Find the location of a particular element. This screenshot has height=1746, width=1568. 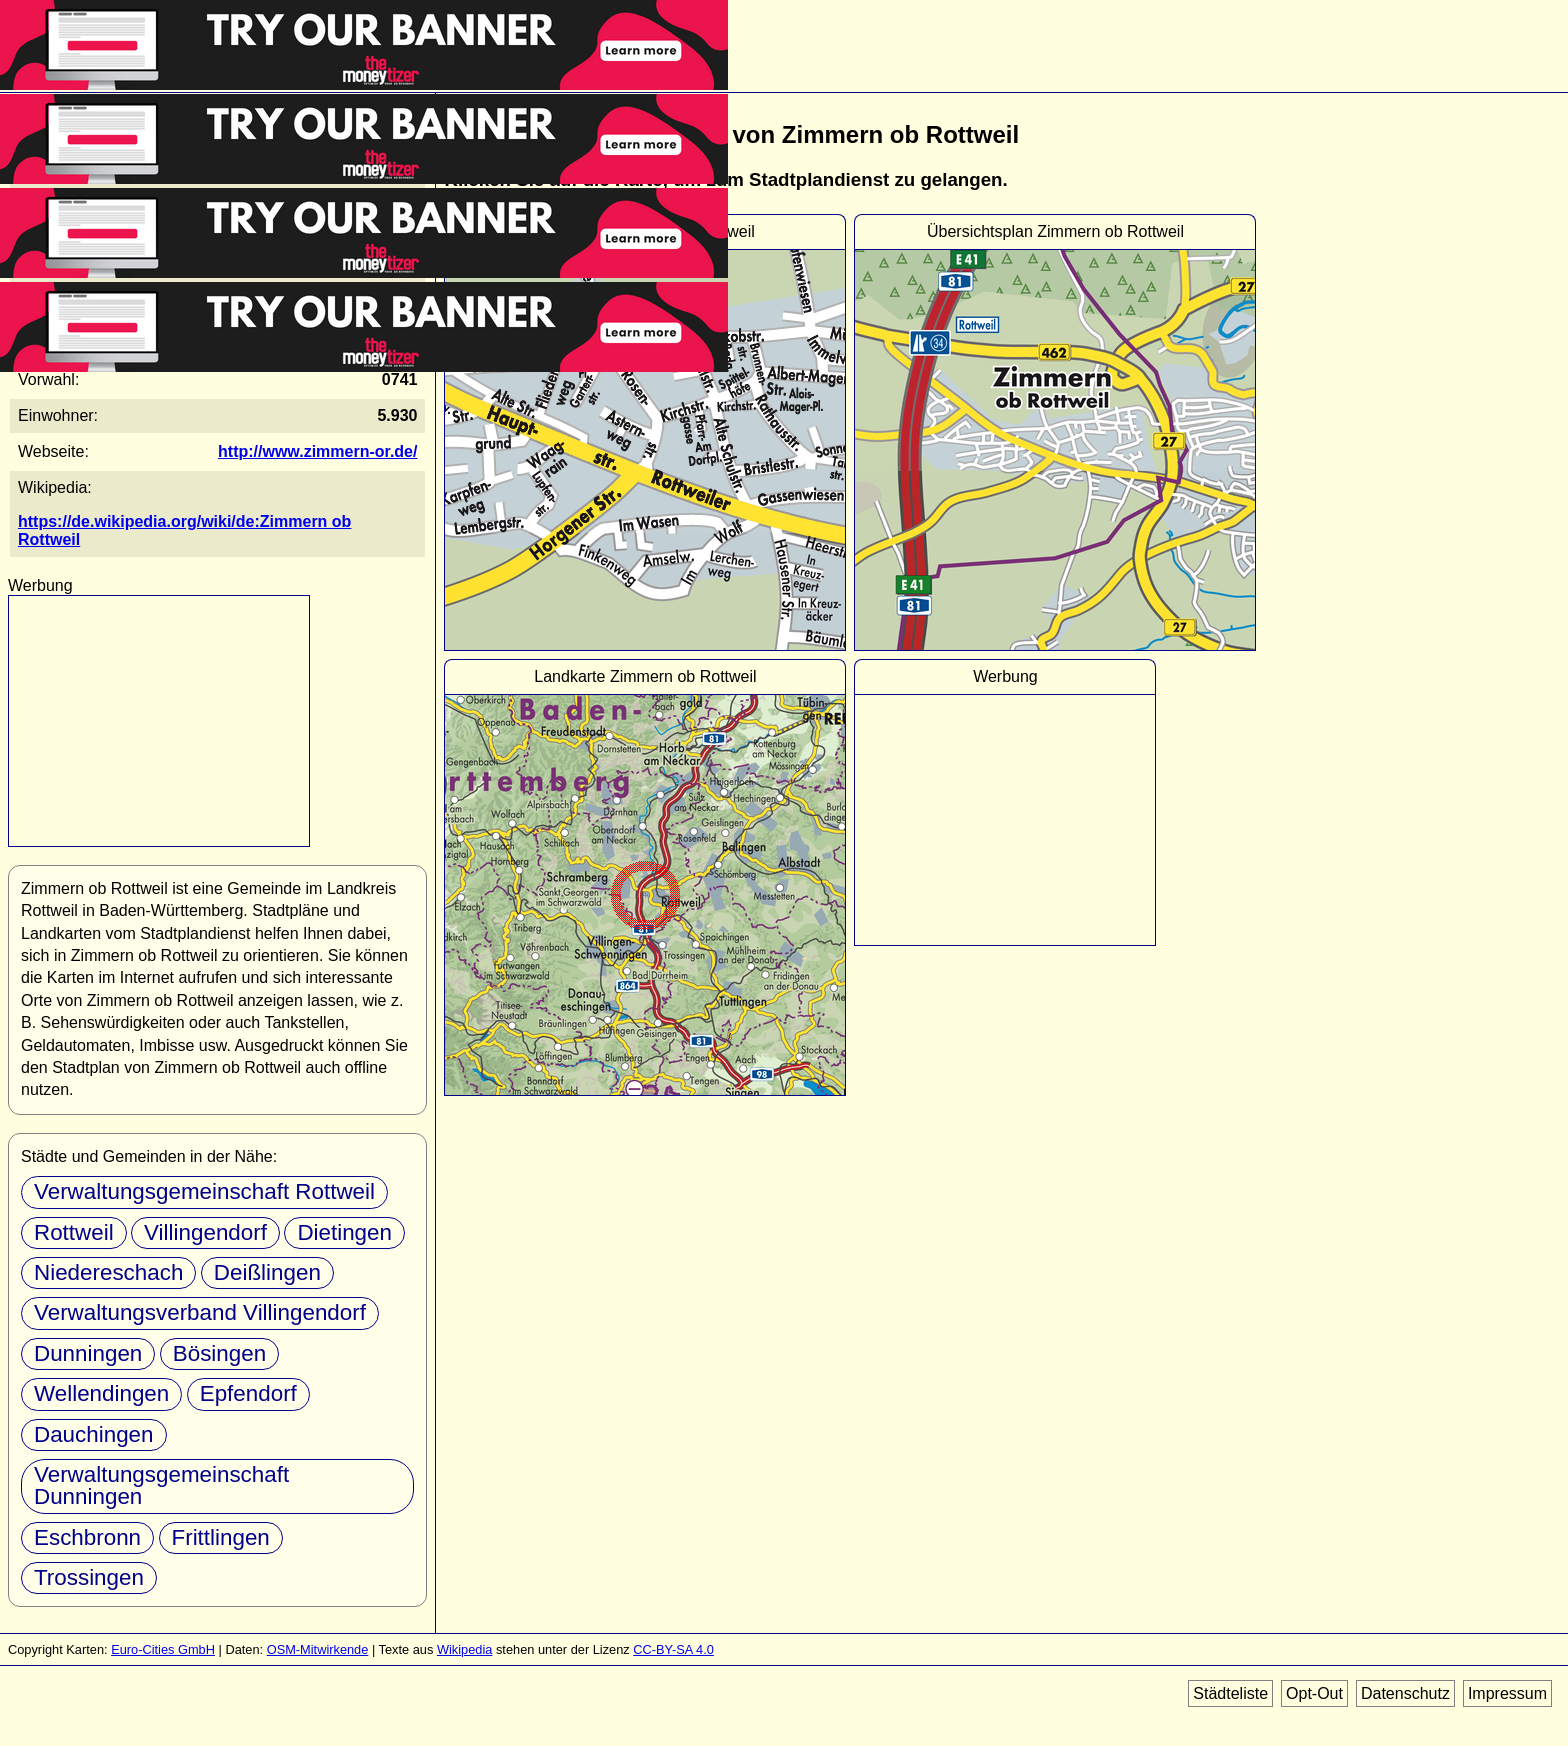

CC-BY-SA 4.0 is located at coordinates (673, 1649).